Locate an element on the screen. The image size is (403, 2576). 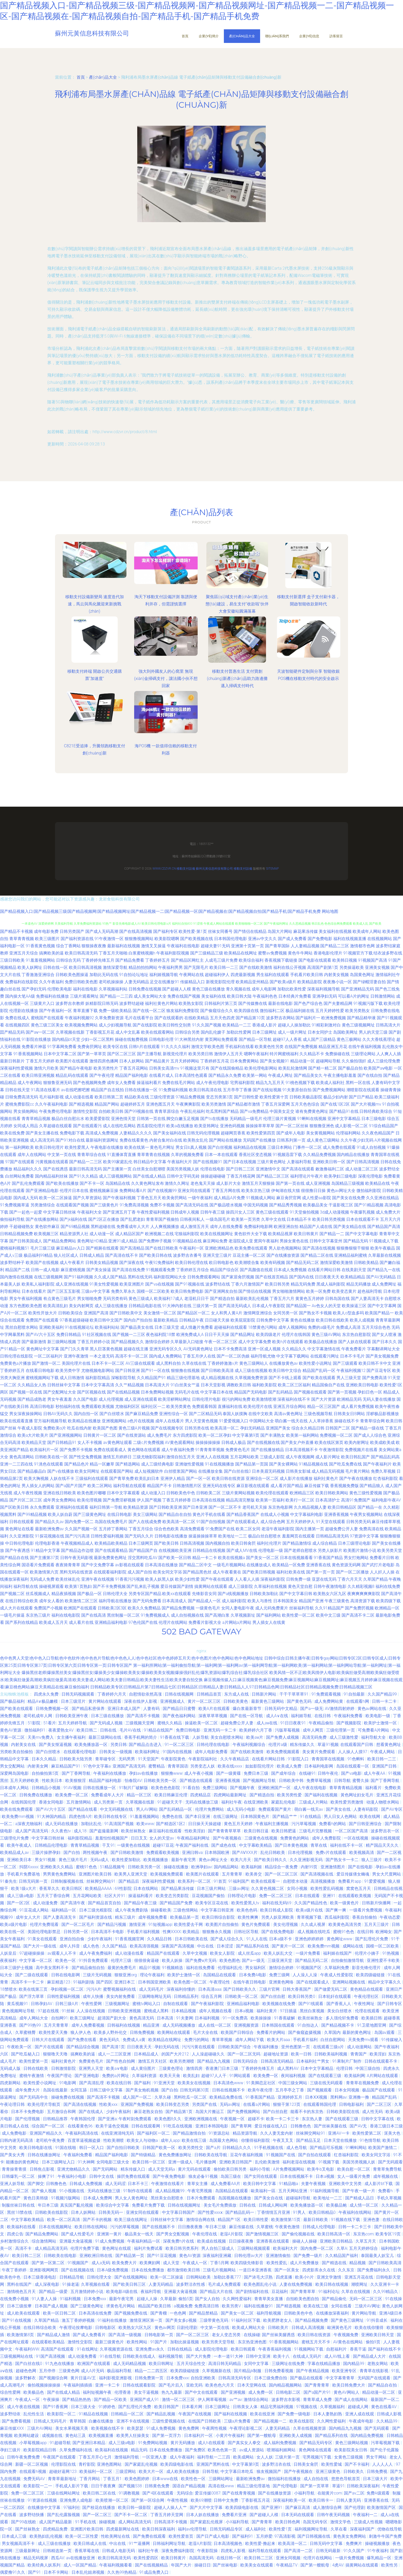
有点黄色三级毛片 is located at coordinates (59, 1298).